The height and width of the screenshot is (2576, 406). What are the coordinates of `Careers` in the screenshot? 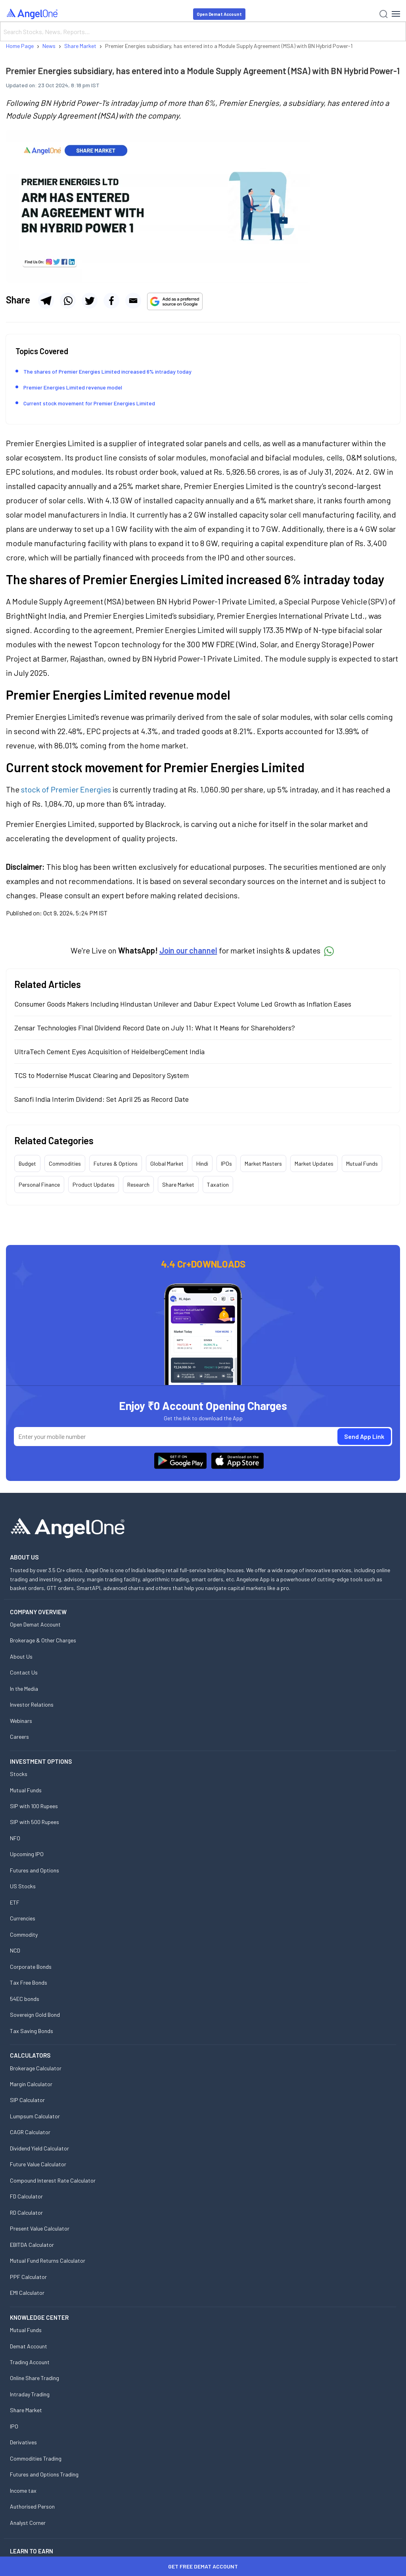 It's located at (19, 1736).